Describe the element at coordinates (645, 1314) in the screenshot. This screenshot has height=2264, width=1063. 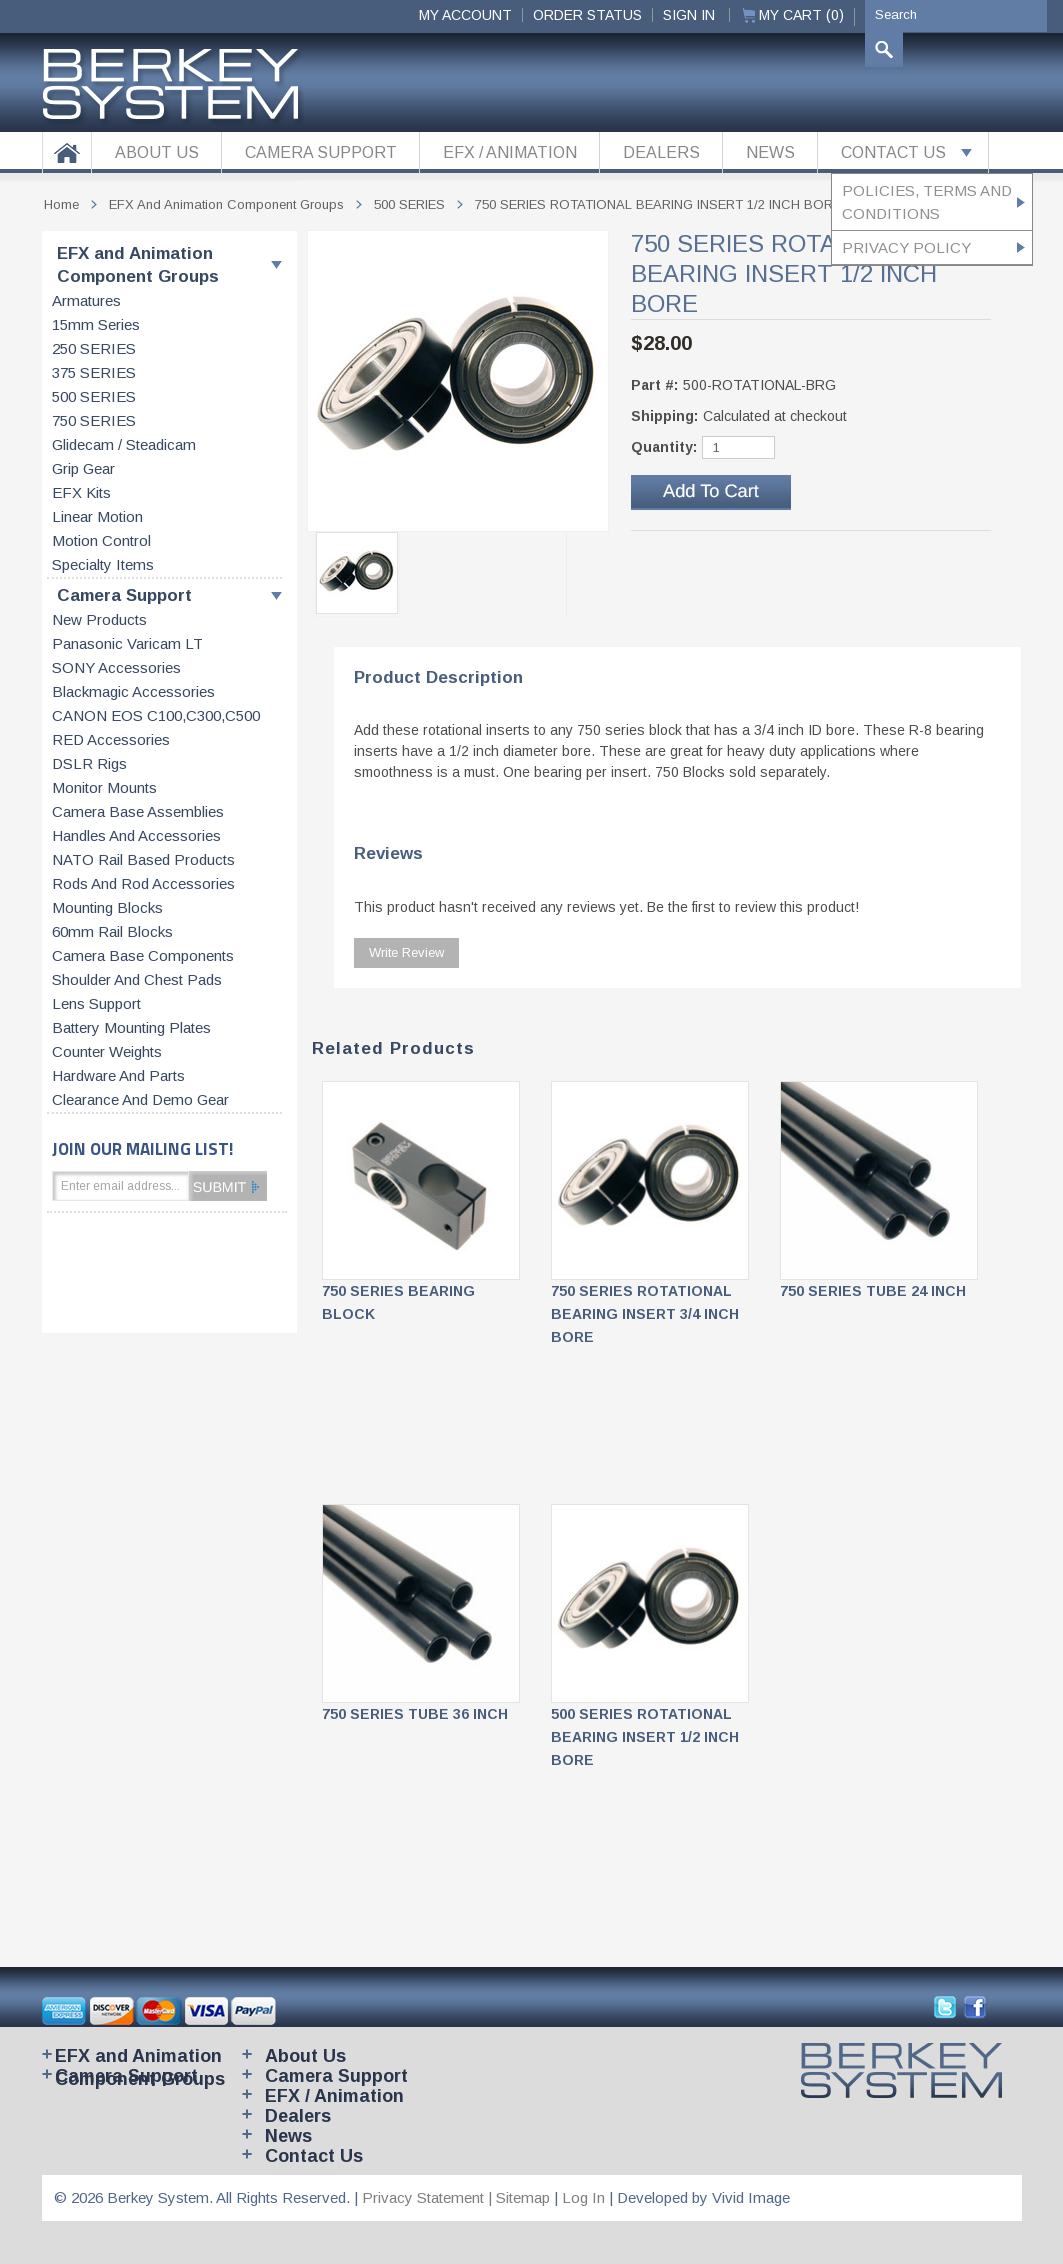
I see `750 SERIES ROTATIONAL BEARING INSERT 3/4 INCH BORE` at that location.